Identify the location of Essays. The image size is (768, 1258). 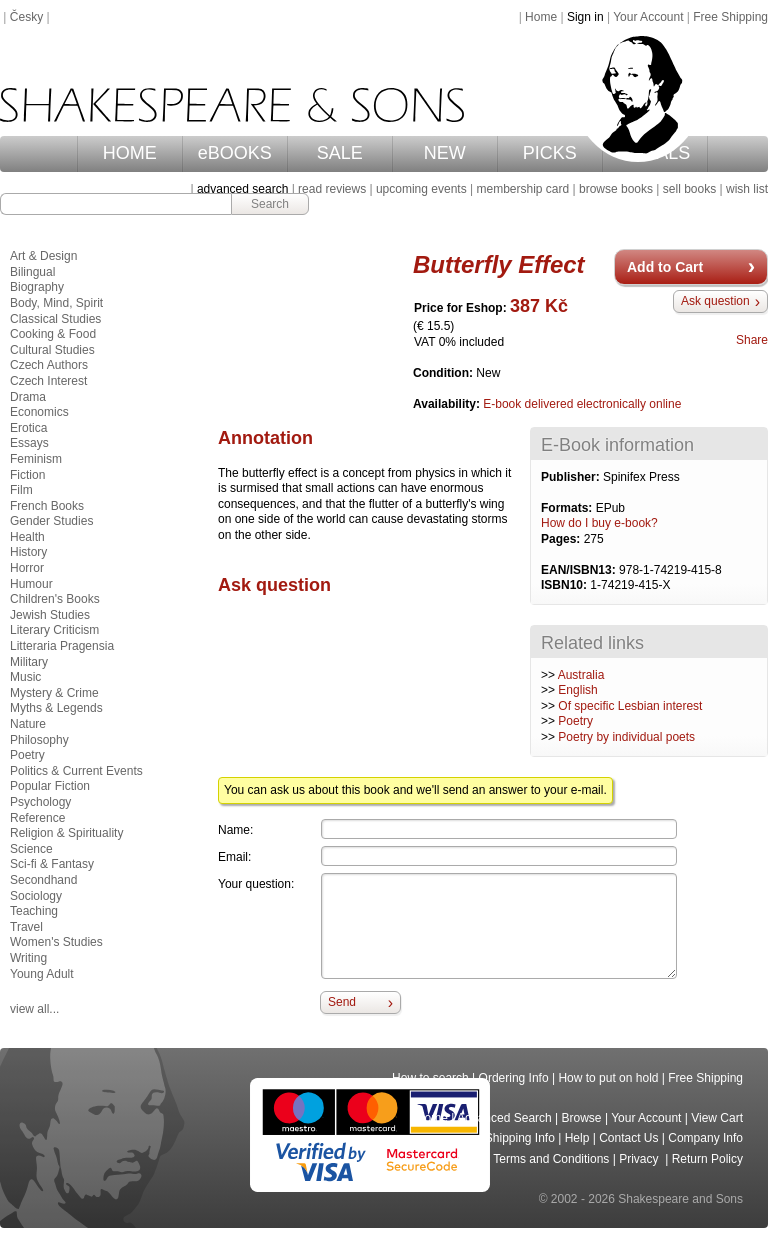
(29, 443).